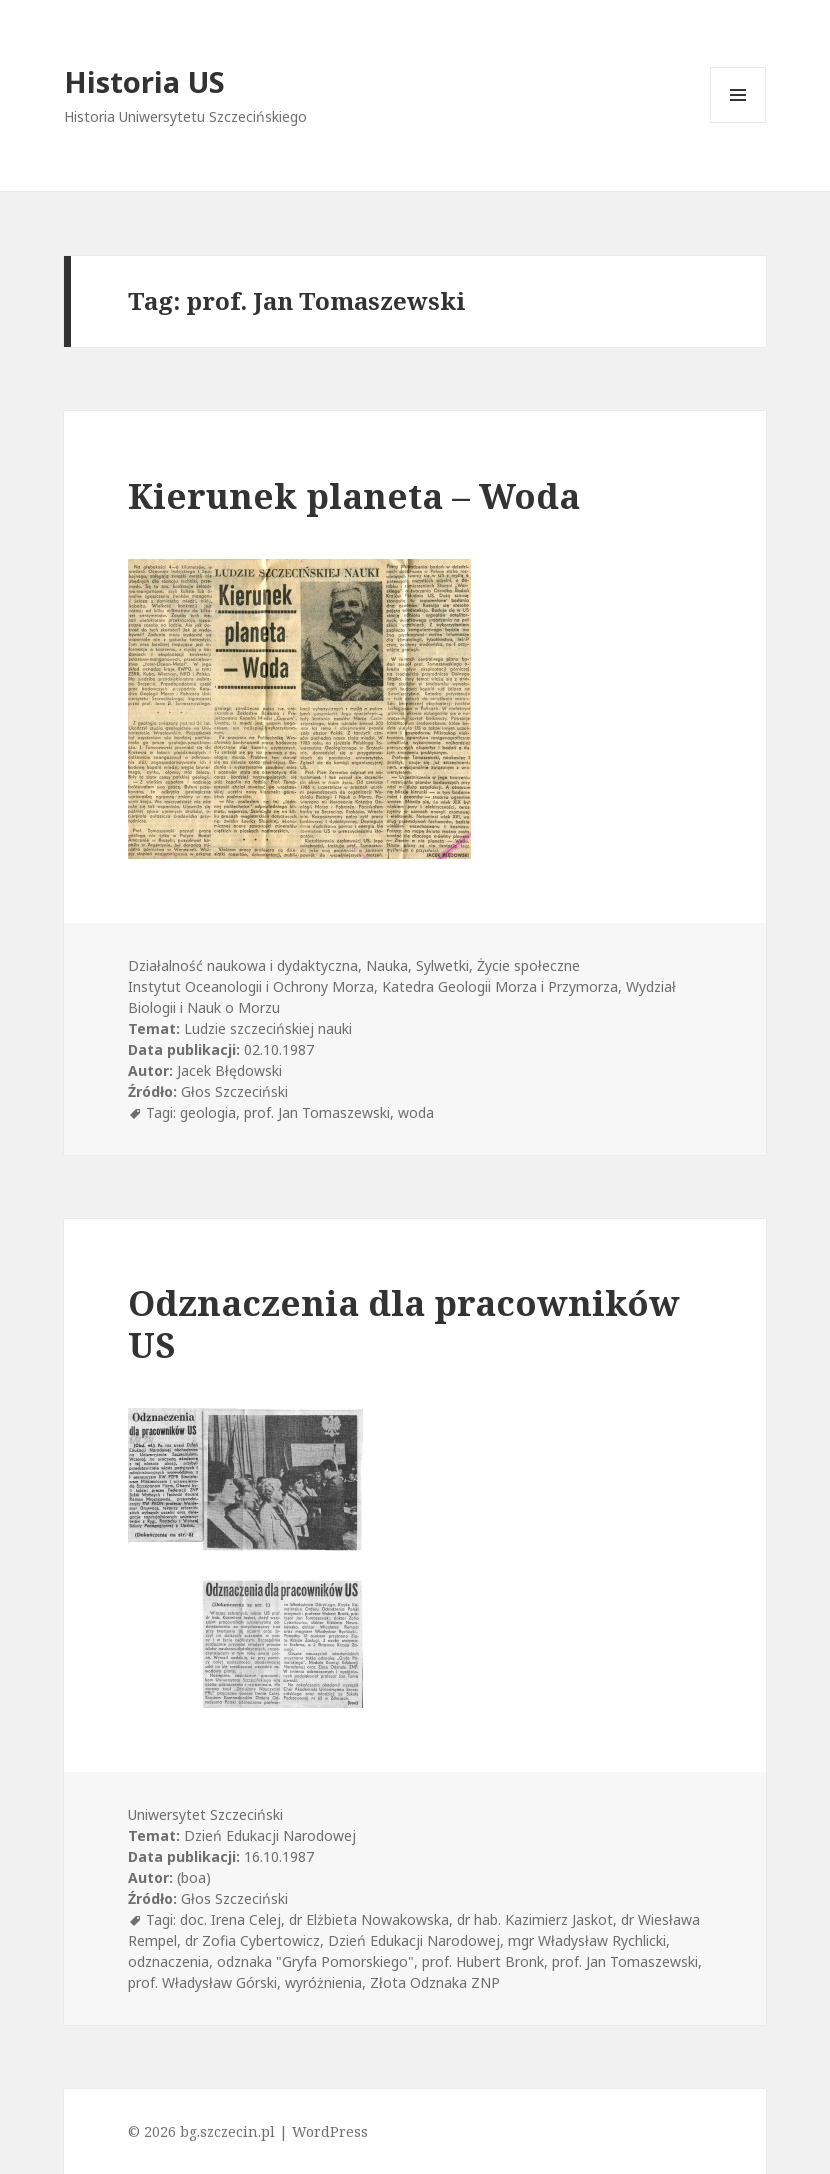 The width and height of the screenshot is (830, 2174). I want to click on prof. Władysław Górski, so click(202, 1982).